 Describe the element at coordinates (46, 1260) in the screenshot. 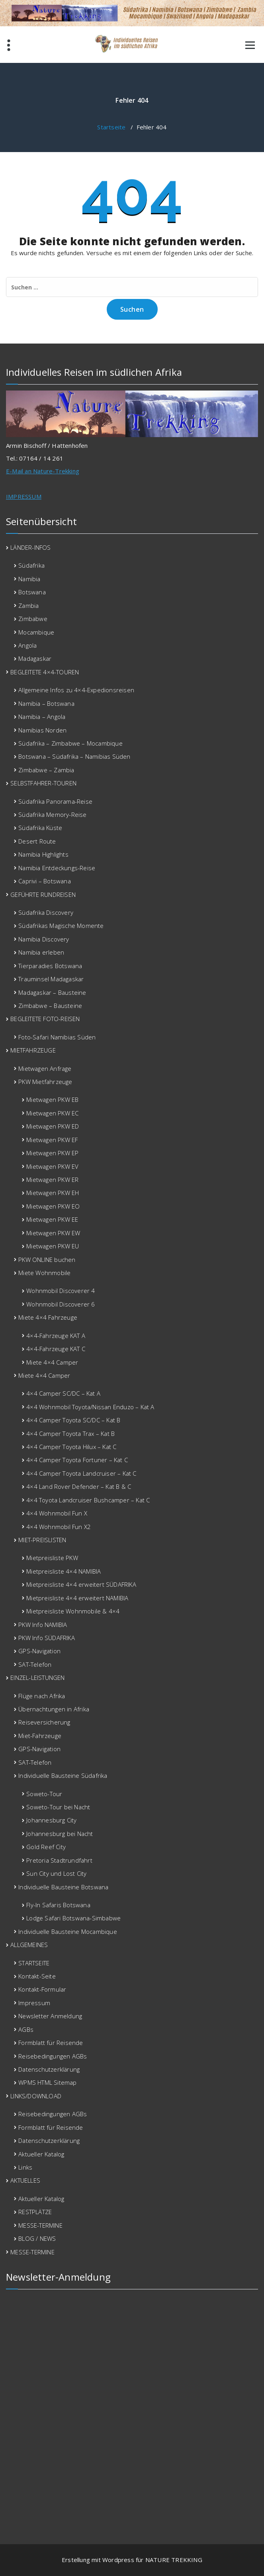

I see `PKW ONLINE buchen` at that location.